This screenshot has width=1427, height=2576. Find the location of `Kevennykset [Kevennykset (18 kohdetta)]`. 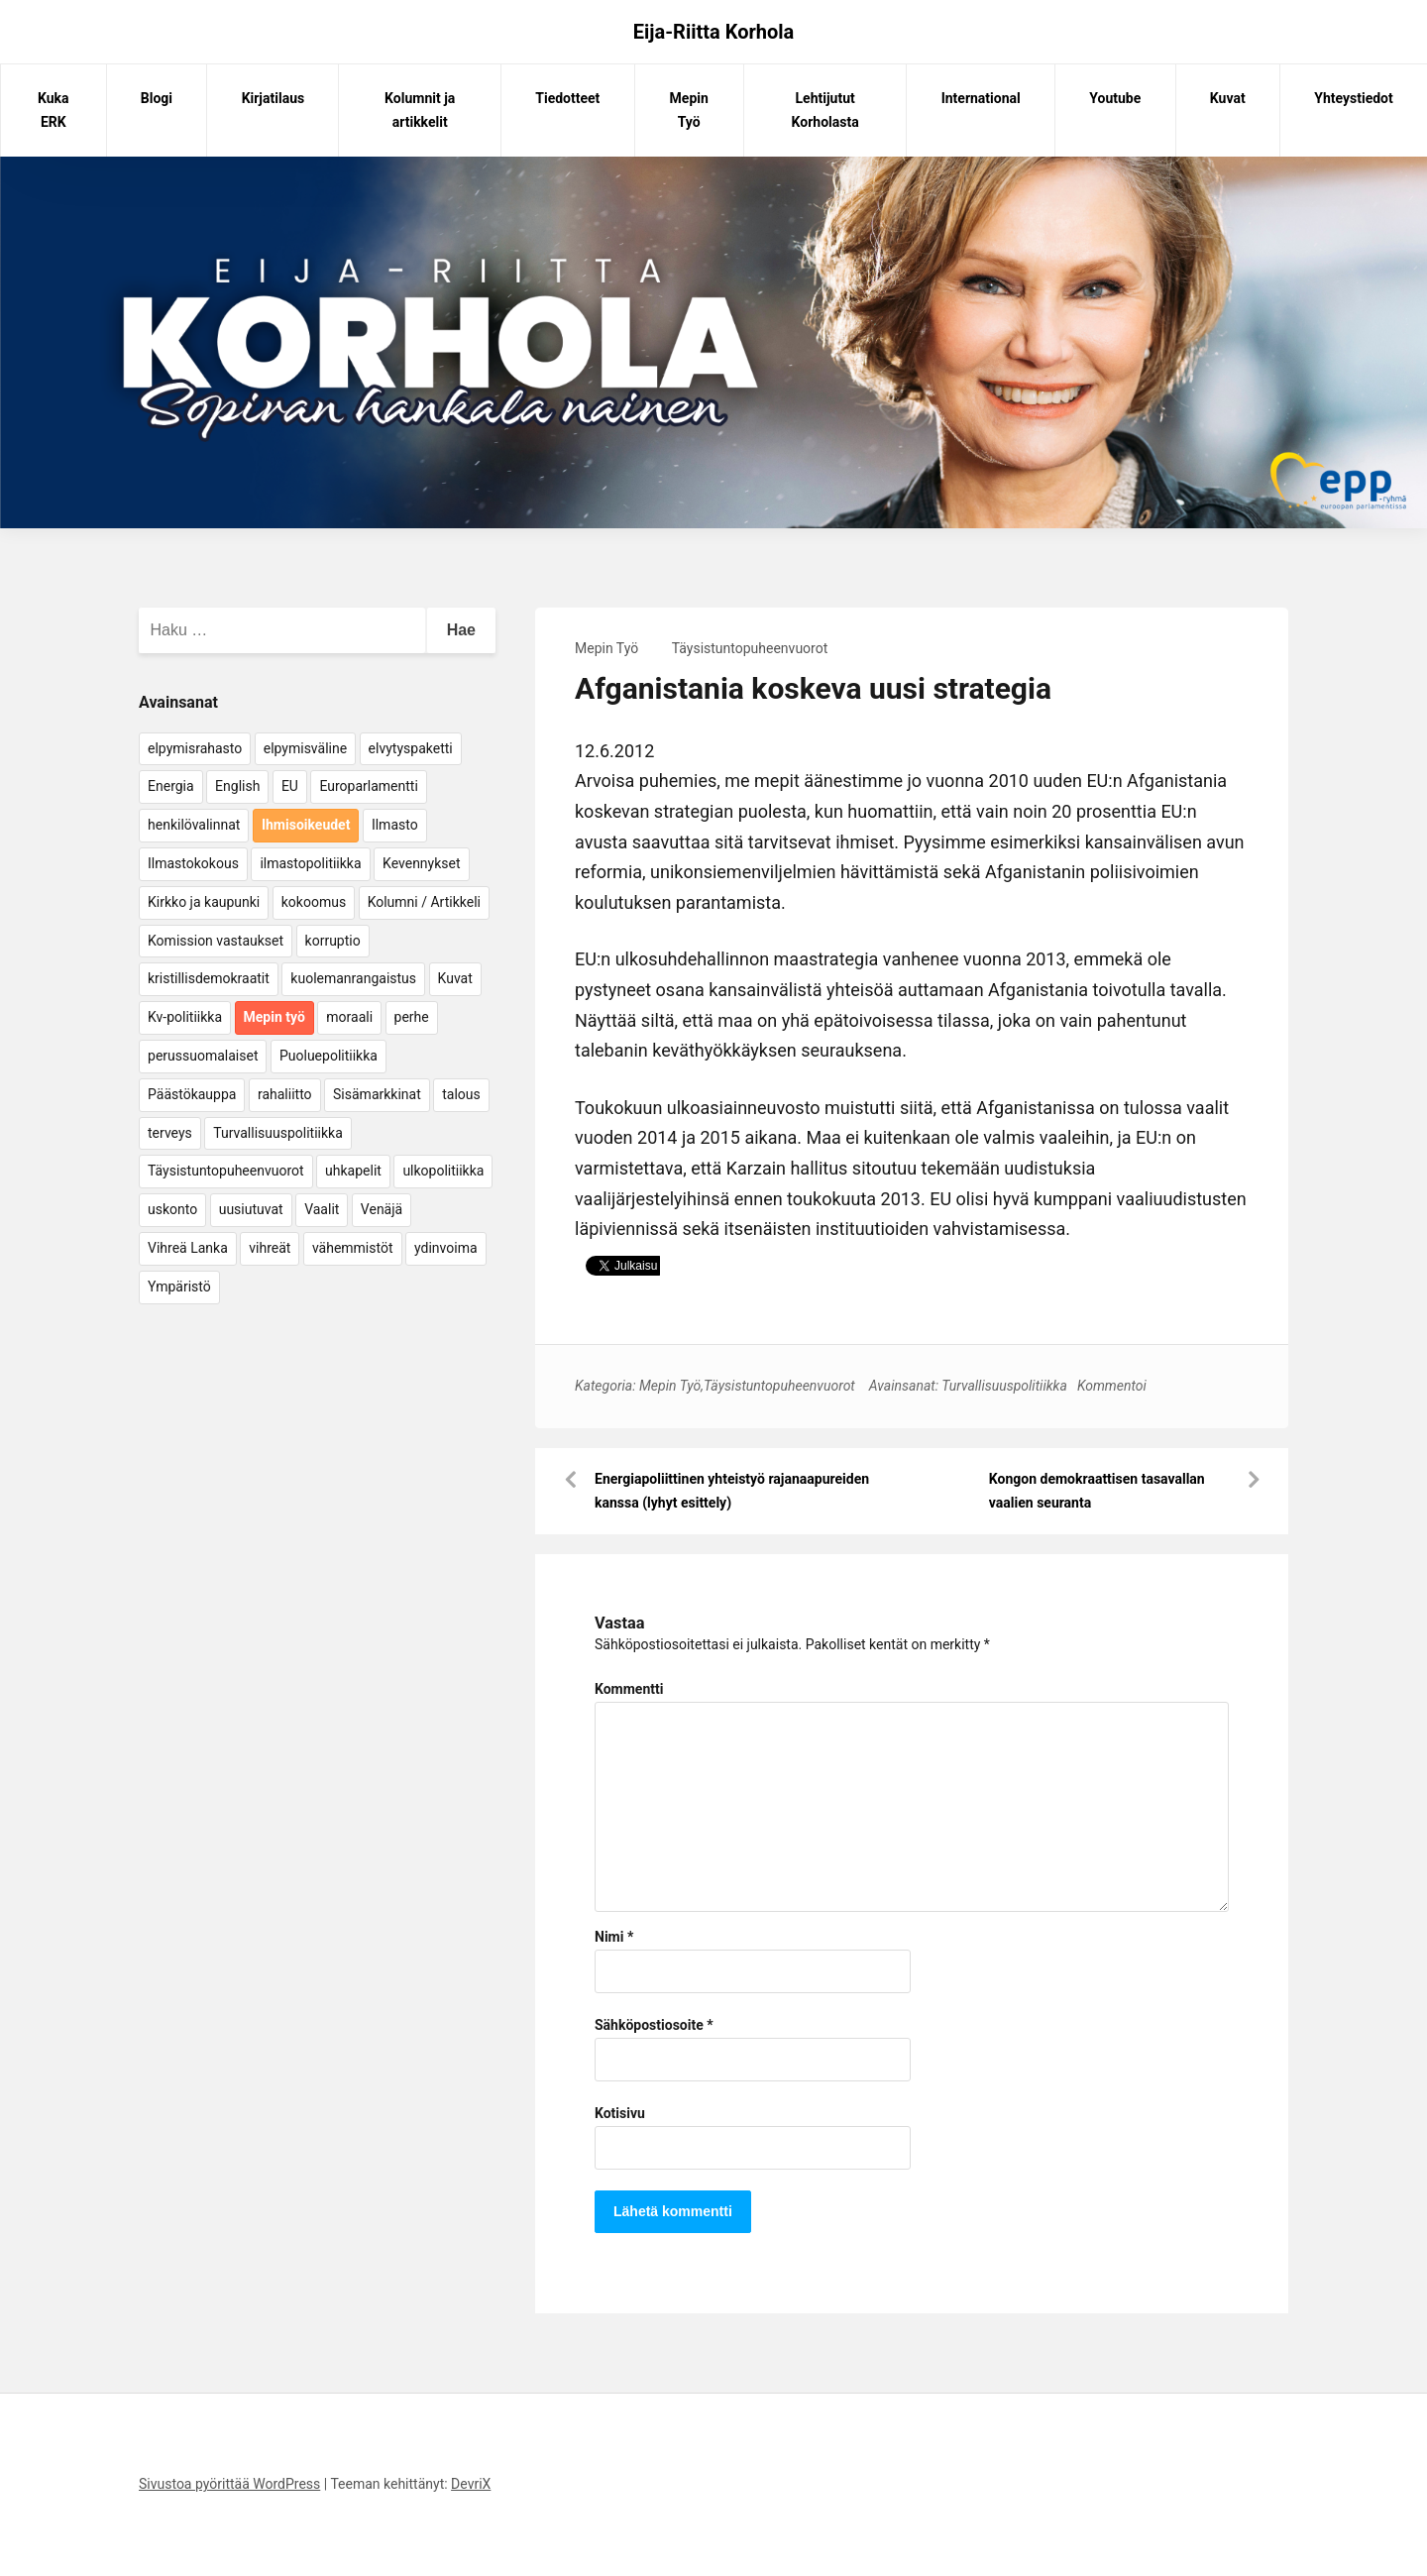

Kevennykset [Kevennykset (18 kohdetta)] is located at coordinates (421, 863).